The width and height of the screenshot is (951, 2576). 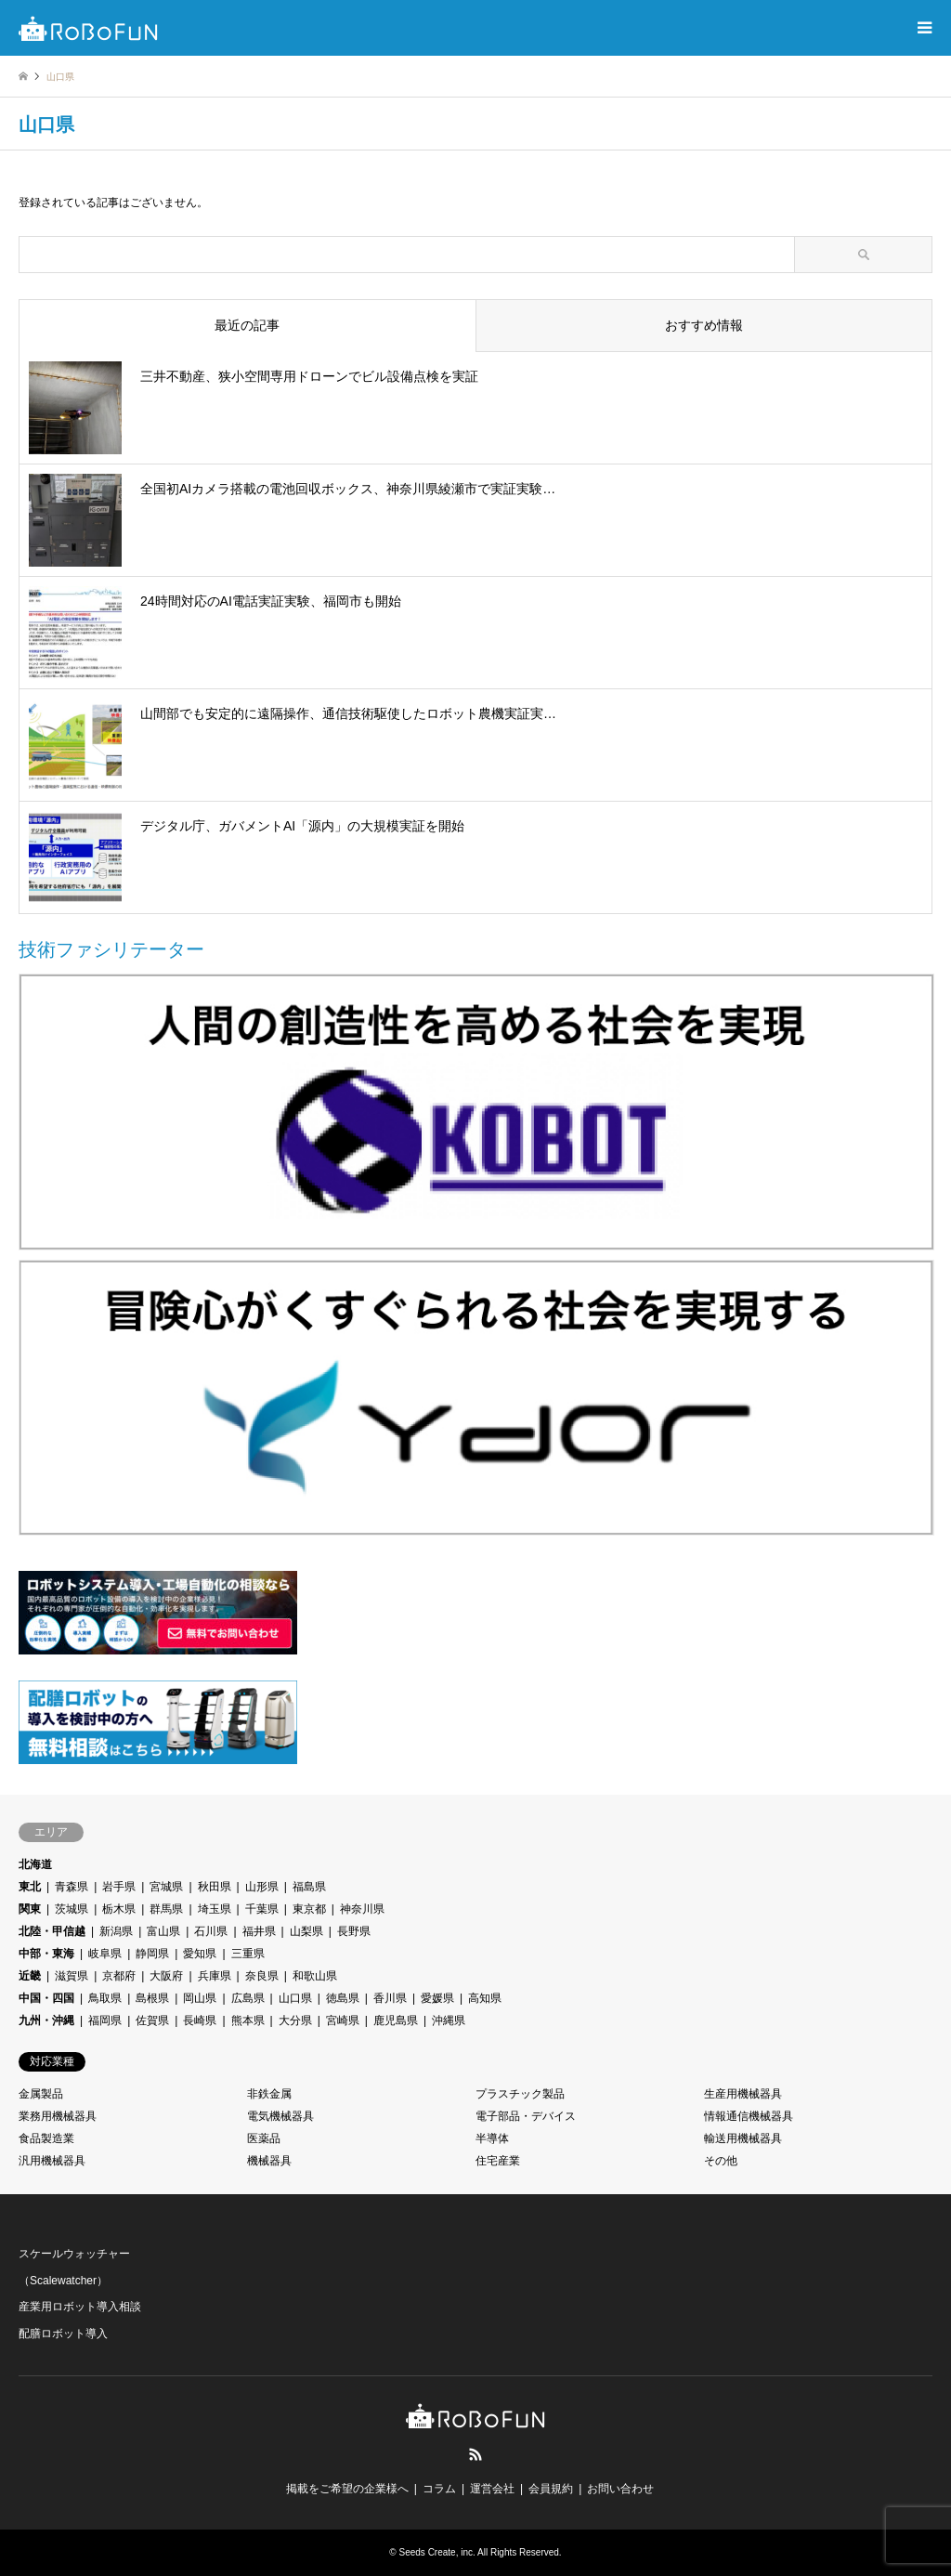 I want to click on 運営会社, so click(x=492, y=2488).